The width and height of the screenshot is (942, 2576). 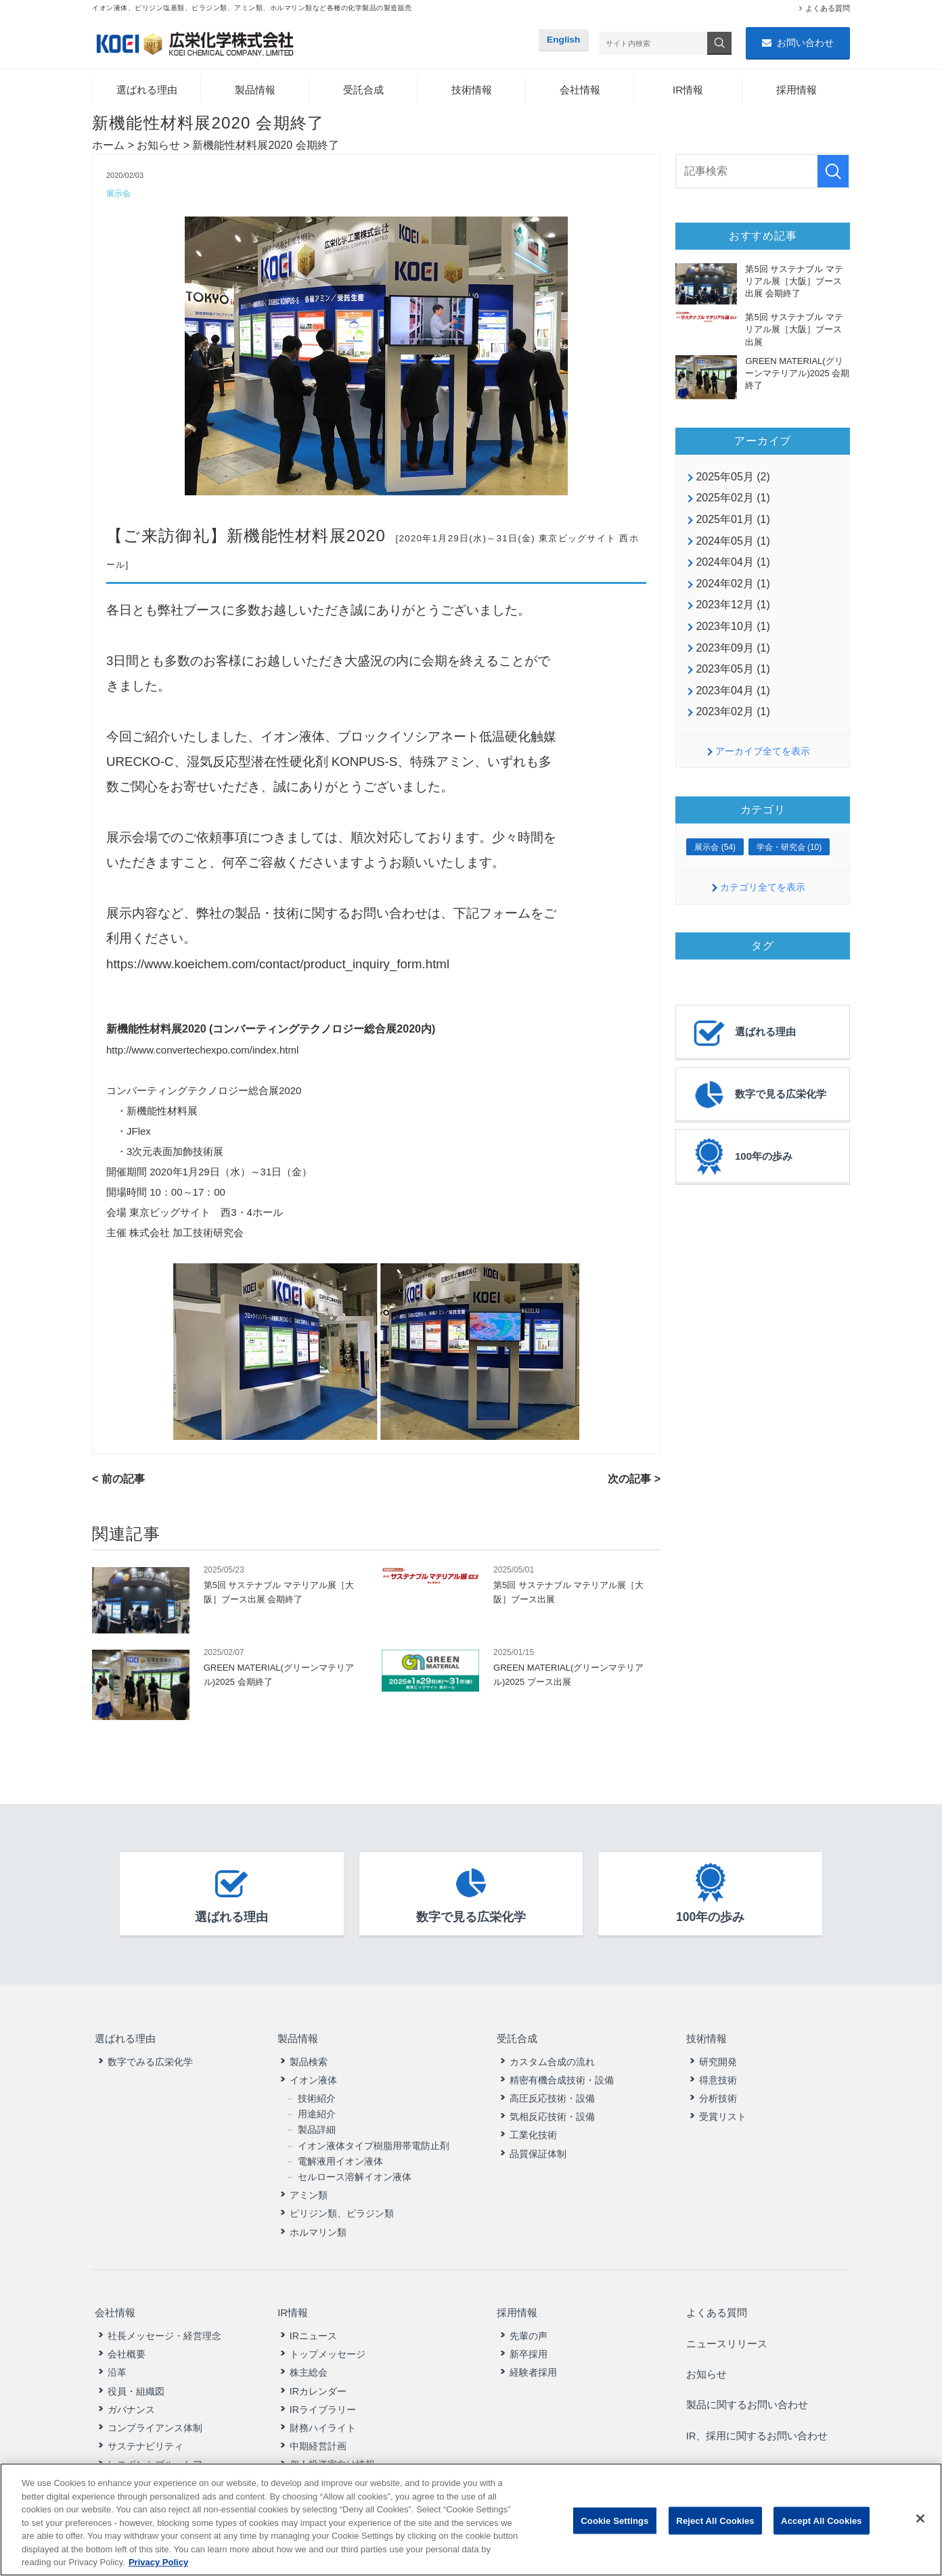 I want to click on 会社情報, so click(x=580, y=91).